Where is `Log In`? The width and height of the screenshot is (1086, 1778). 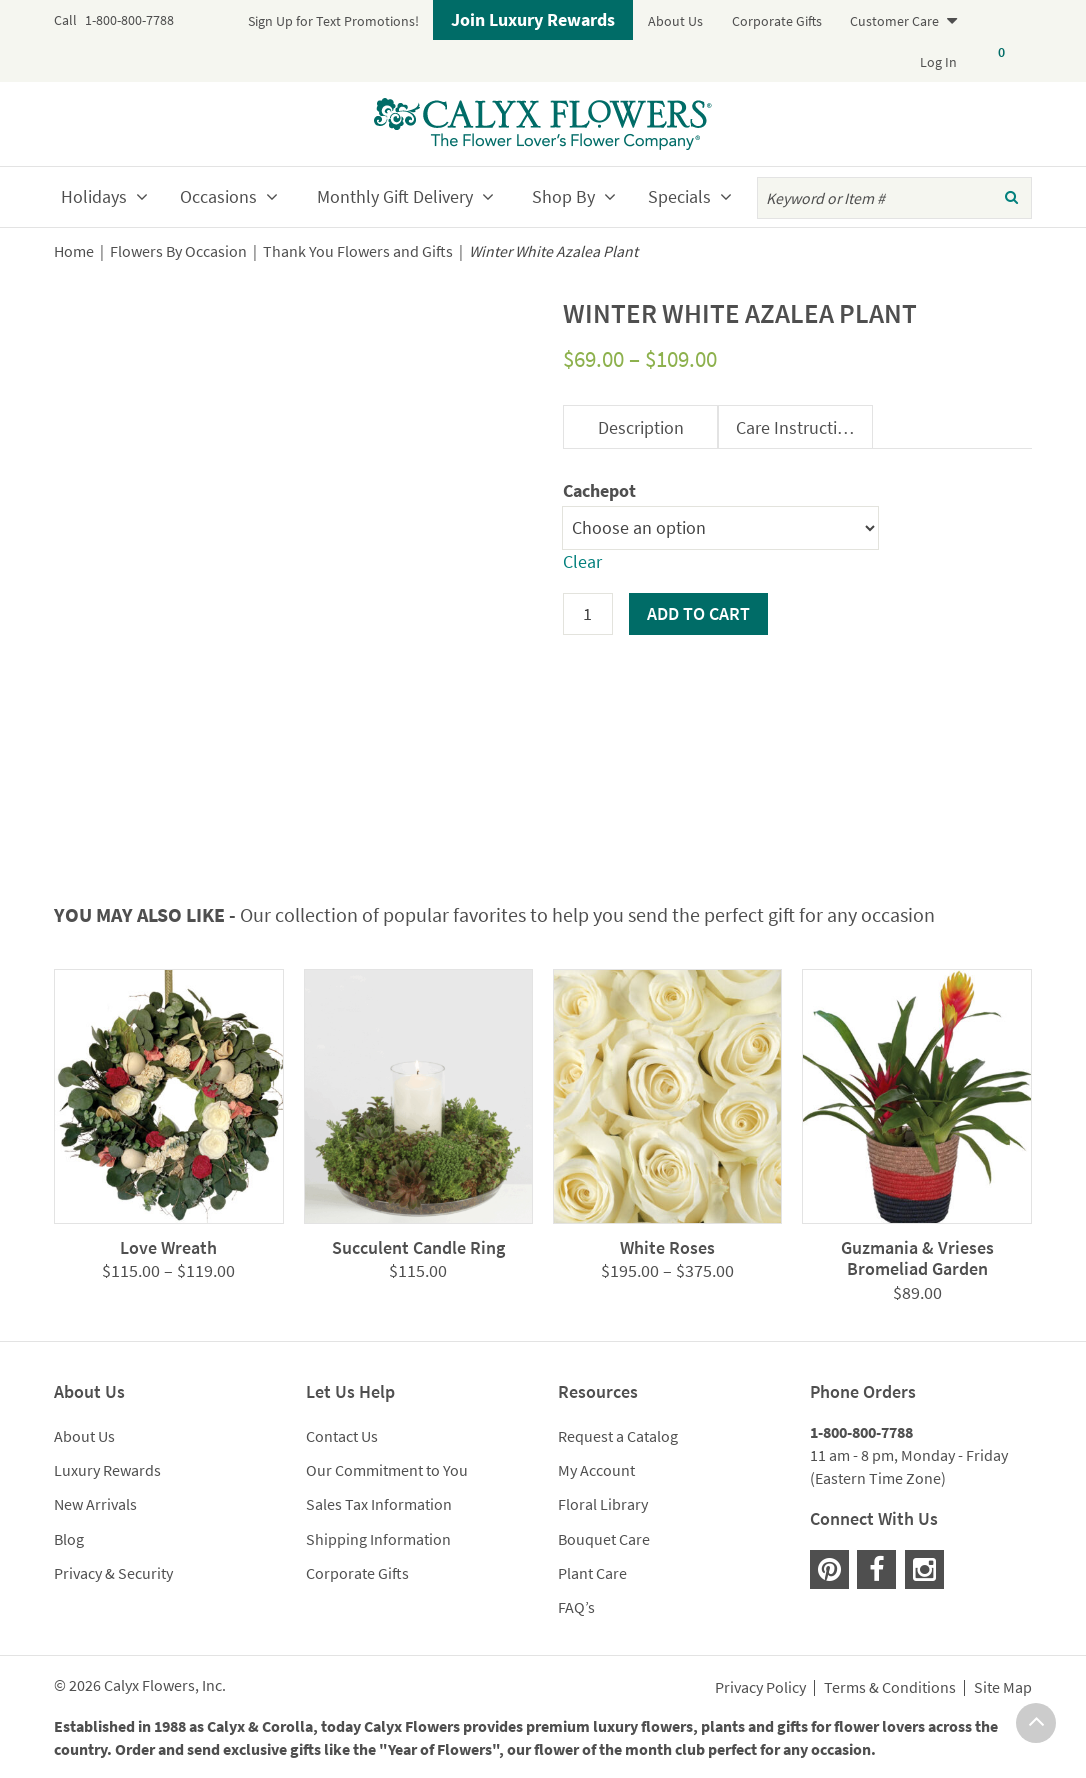 Log In is located at coordinates (938, 62).